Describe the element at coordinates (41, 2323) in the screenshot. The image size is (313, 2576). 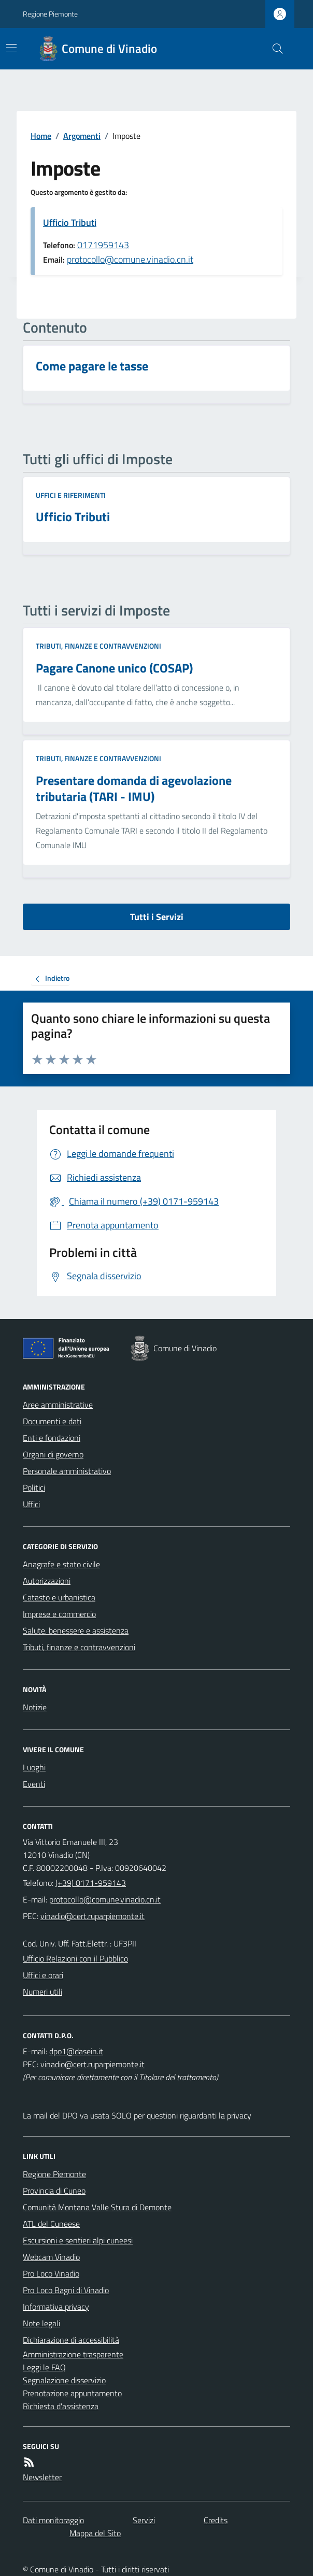
I see `Note legali` at that location.